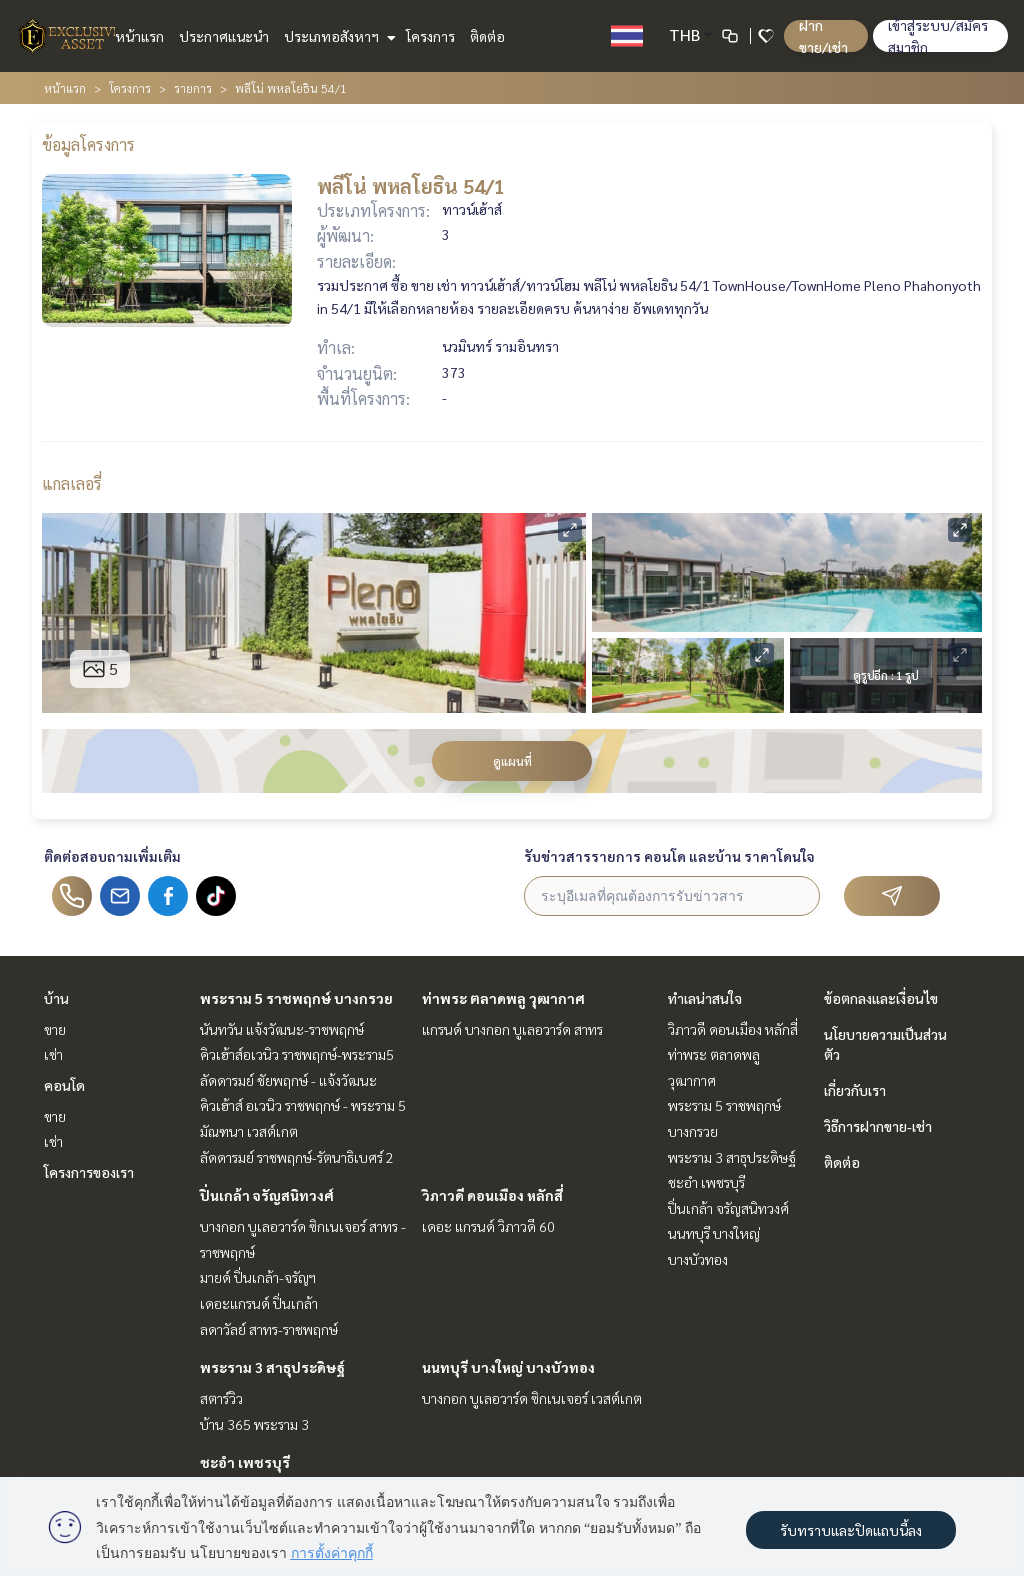 The image size is (1024, 1576). What do you see at coordinates (532, 1398) in the screenshot?
I see `บางกอก บูเลอวาร์ด ซิกเนเจอร์ เวสต์เกต` at bounding box center [532, 1398].